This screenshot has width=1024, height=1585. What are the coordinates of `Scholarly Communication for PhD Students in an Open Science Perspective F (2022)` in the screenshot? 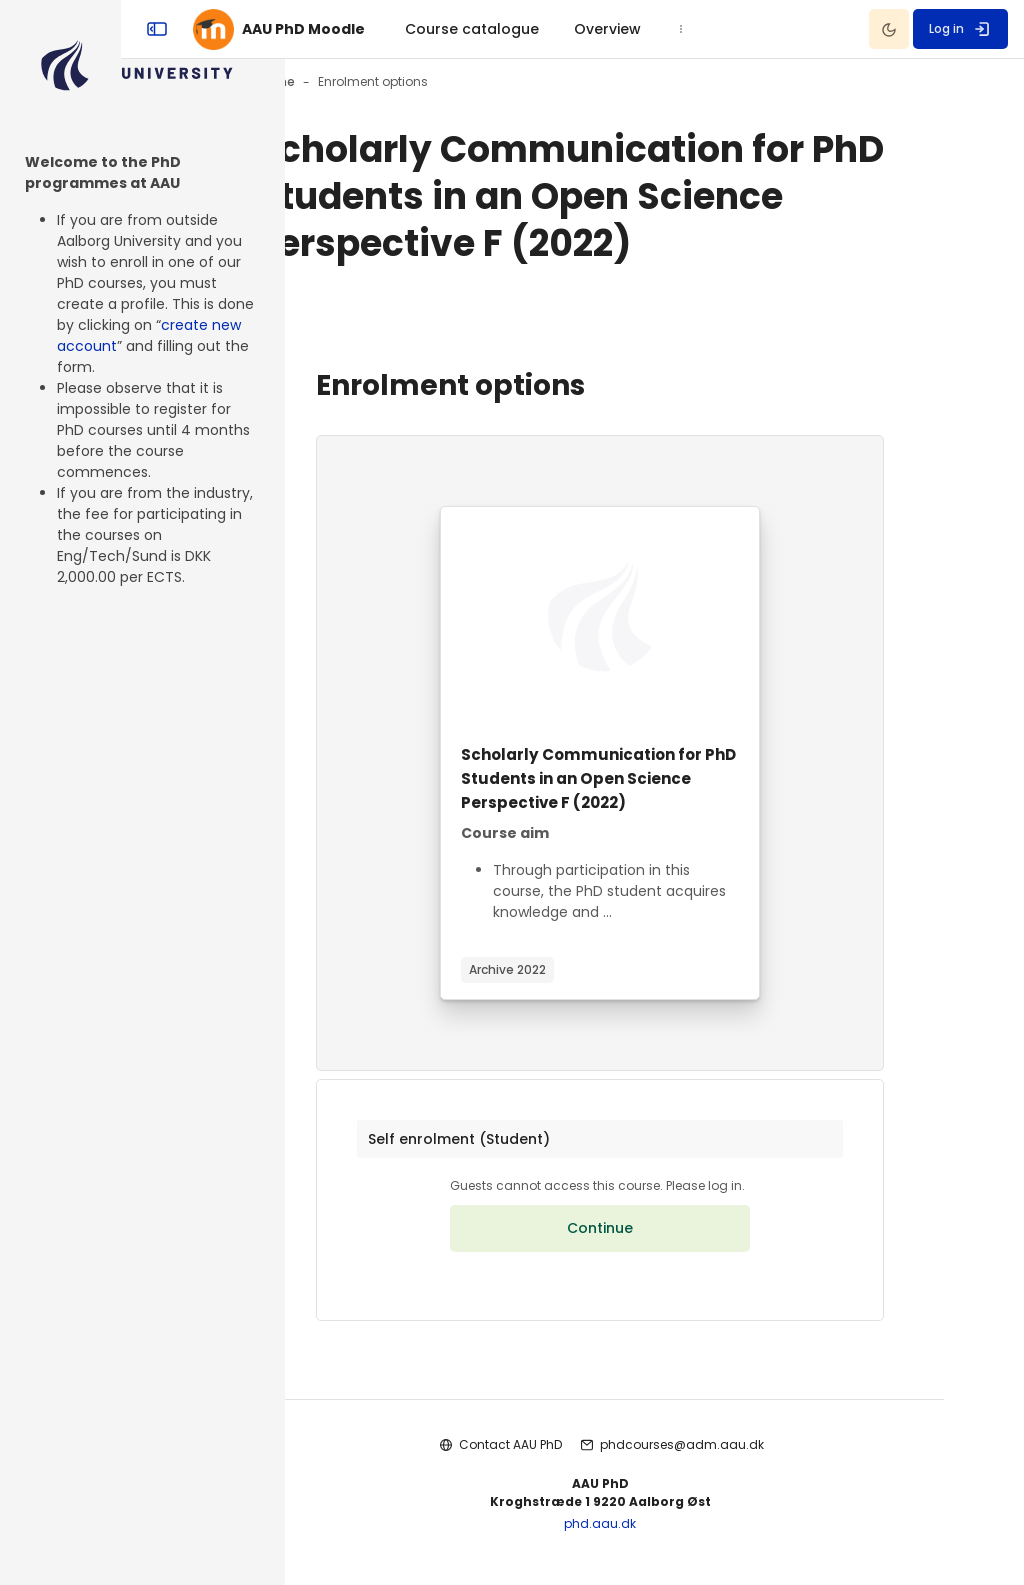 It's located at (654, 778).